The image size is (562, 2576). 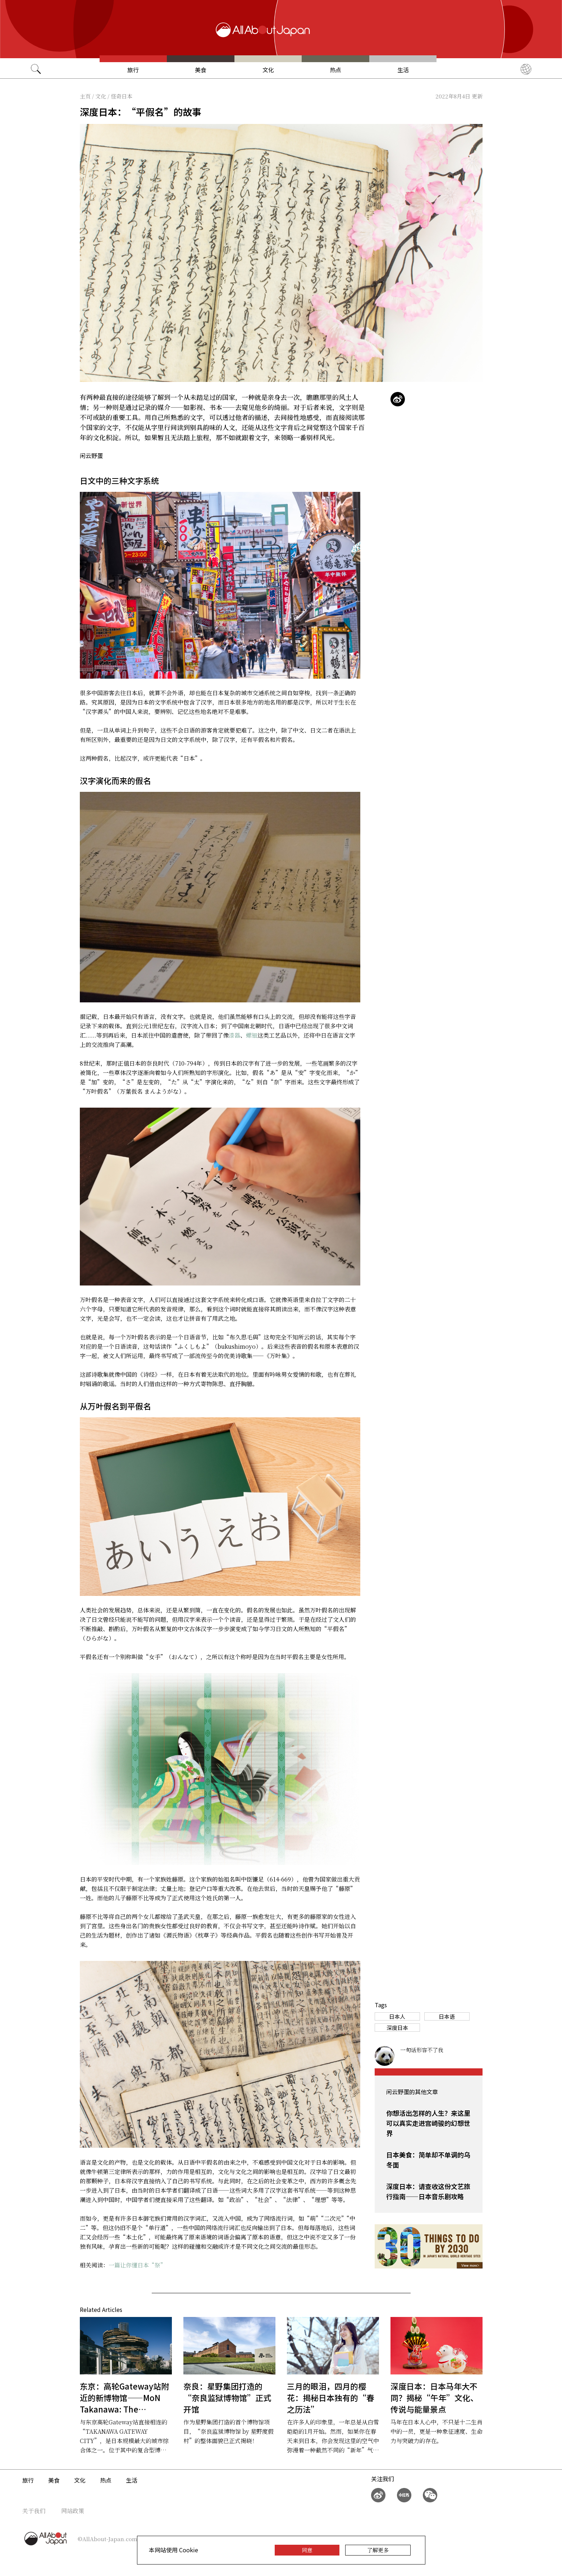 What do you see at coordinates (133, 69) in the screenshot?
I see `旅行` at bounding box center [133, 69].